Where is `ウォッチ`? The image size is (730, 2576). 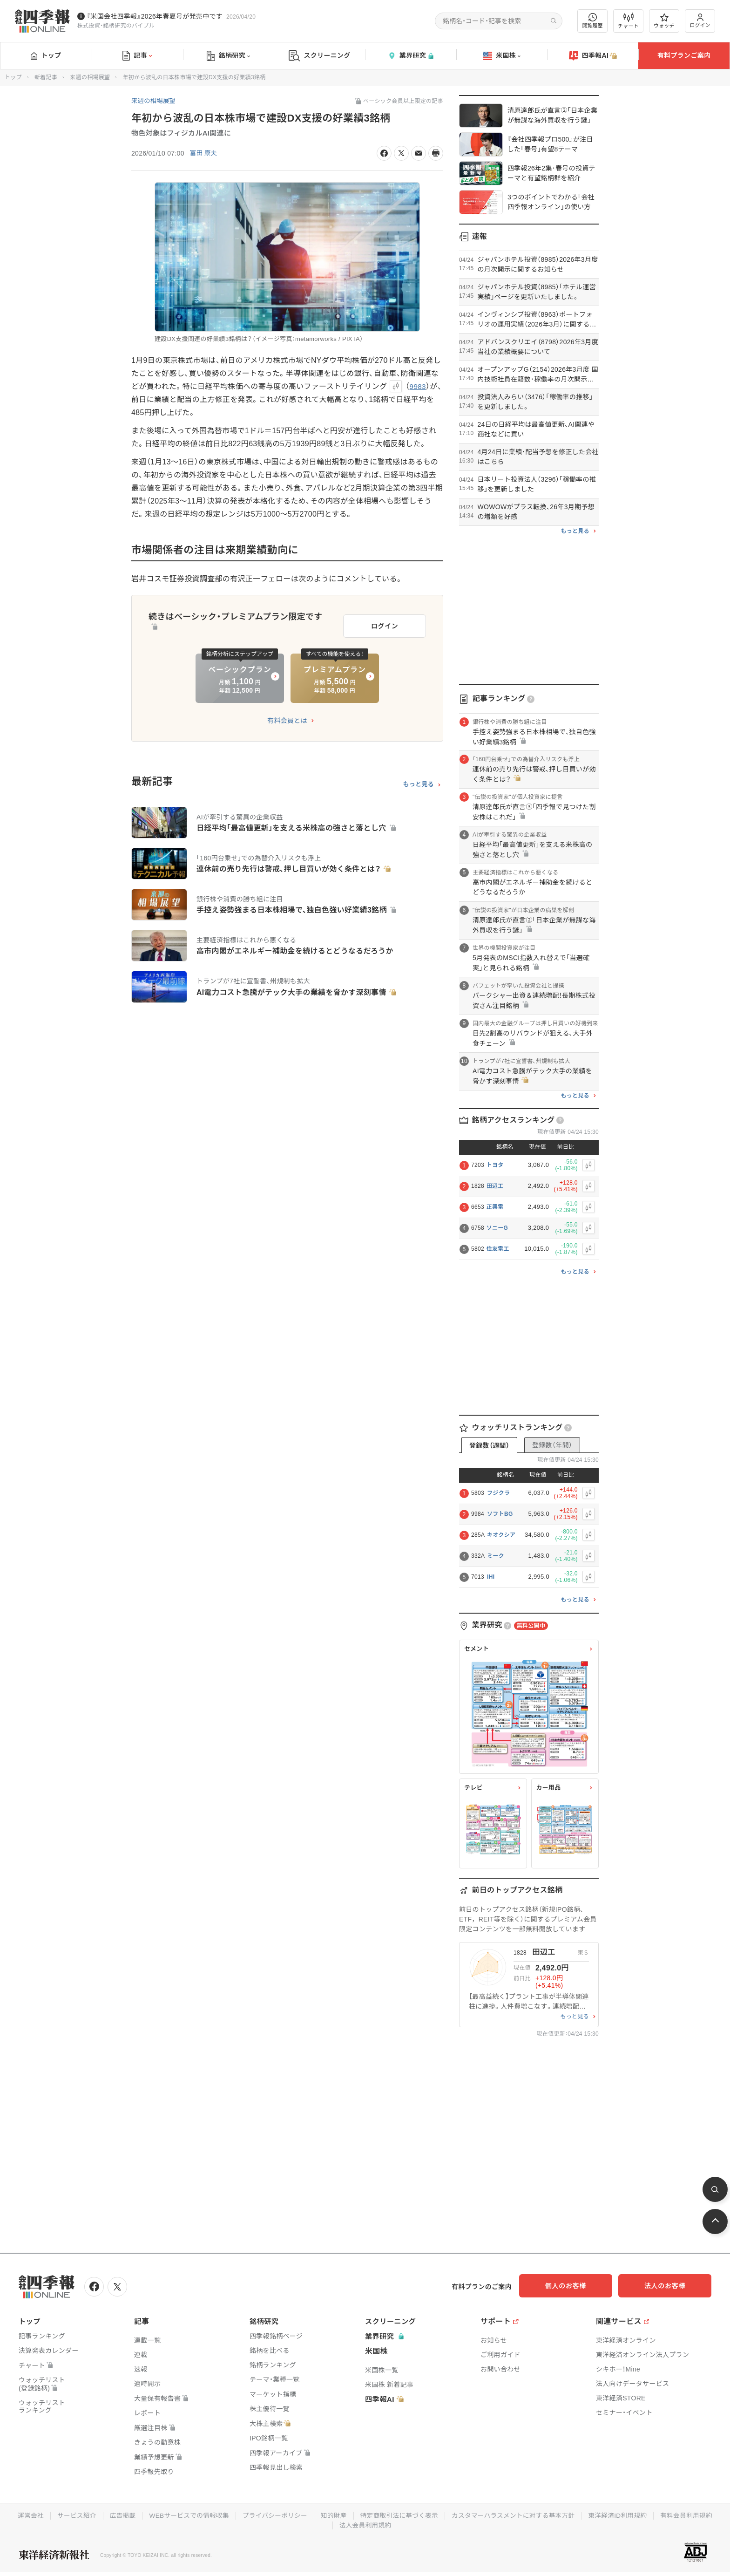 ウォッチ is located at coordinates (664, 21).